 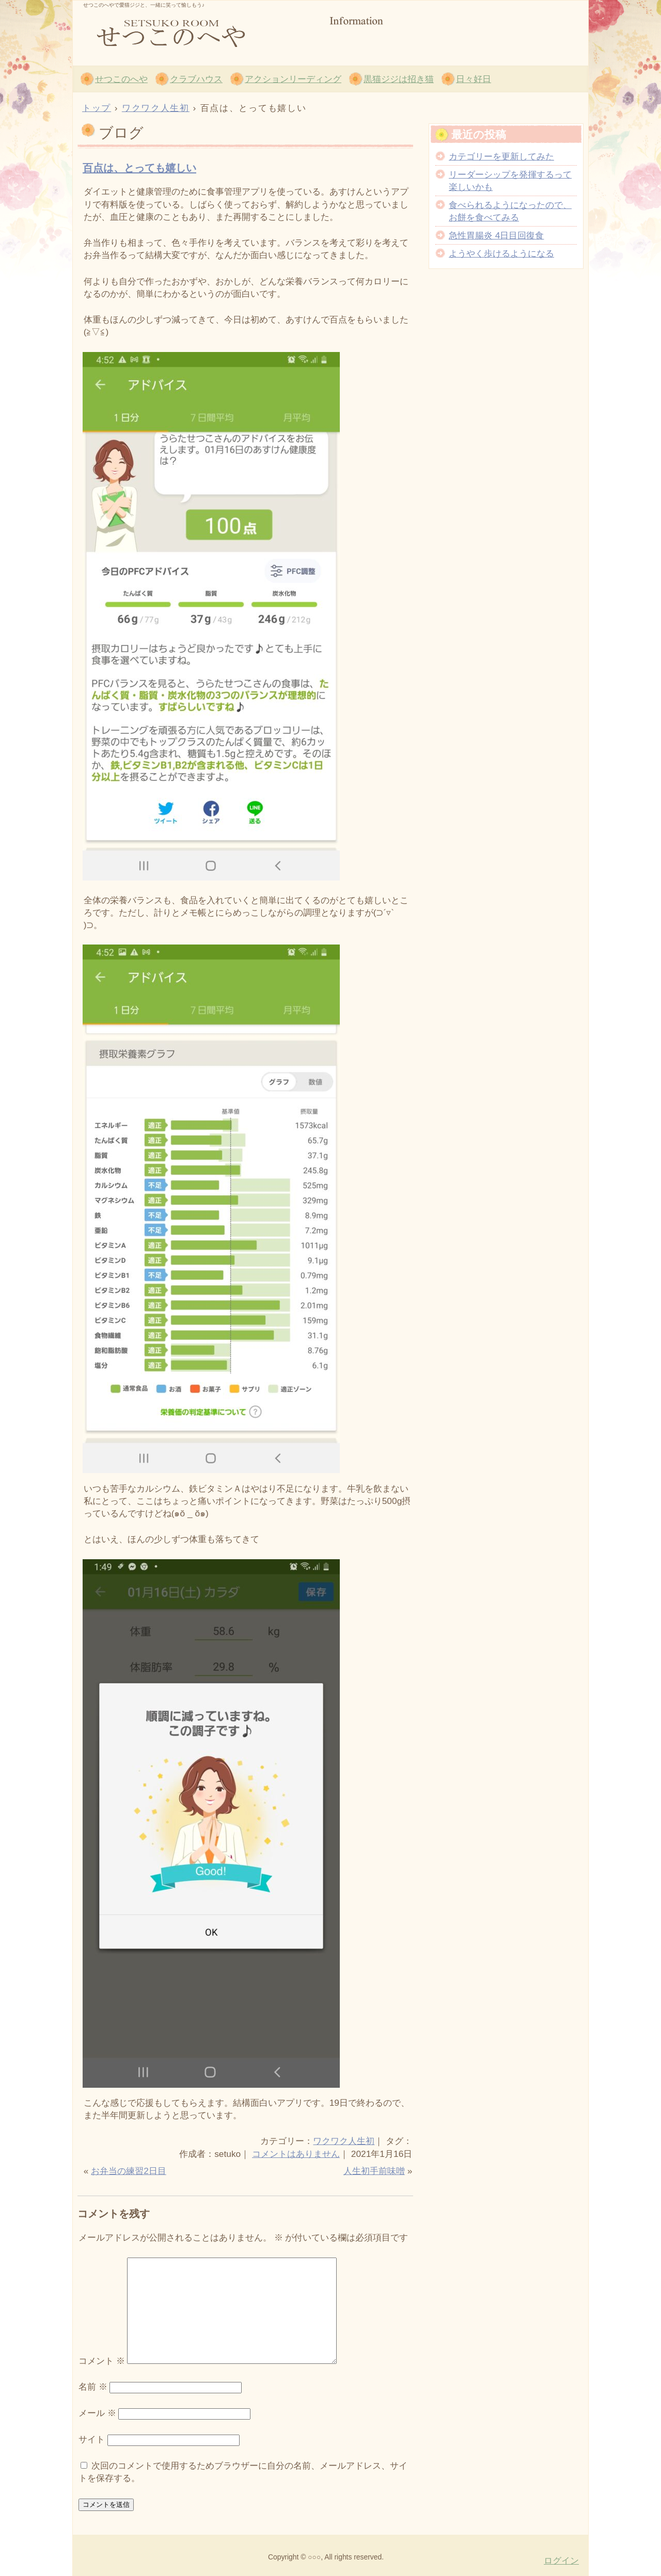 What do you see at coordinates (196, 79) in the screenshot?
I see `クラブハウス` at bounding box center [196, 79].